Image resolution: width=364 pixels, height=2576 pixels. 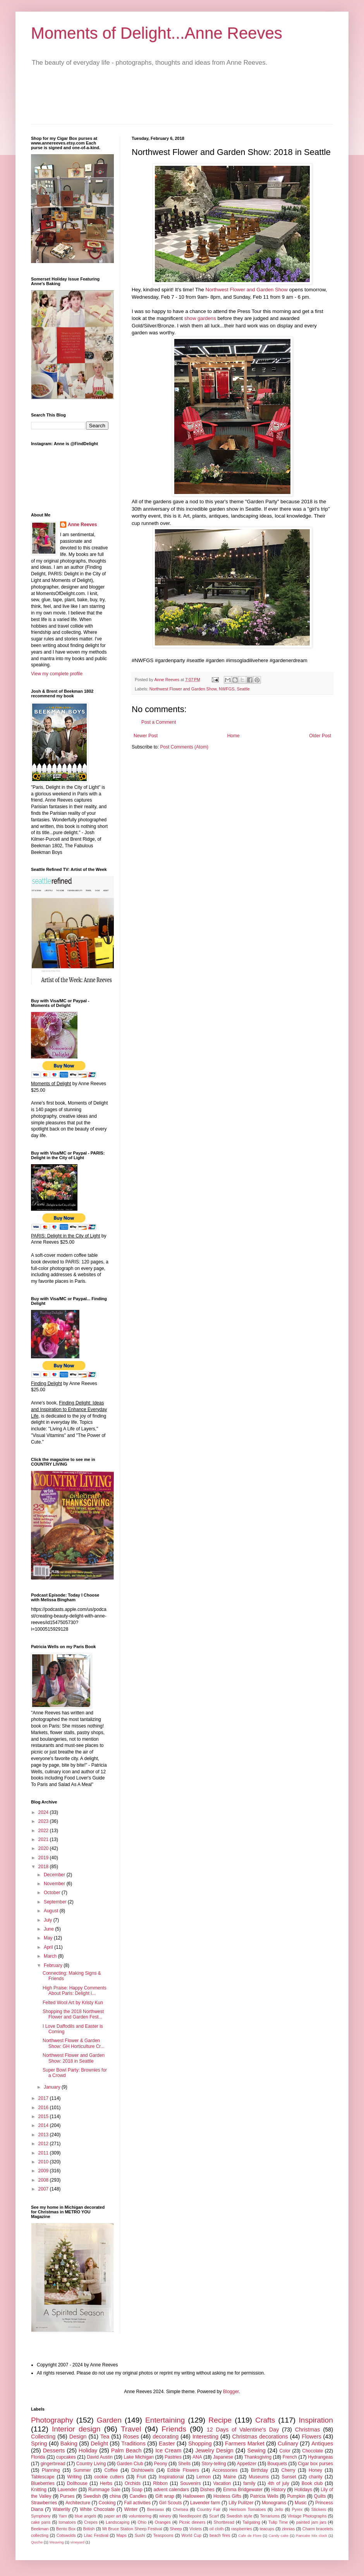 I want to click on Souvenirs, so click(x=190, y=2483).